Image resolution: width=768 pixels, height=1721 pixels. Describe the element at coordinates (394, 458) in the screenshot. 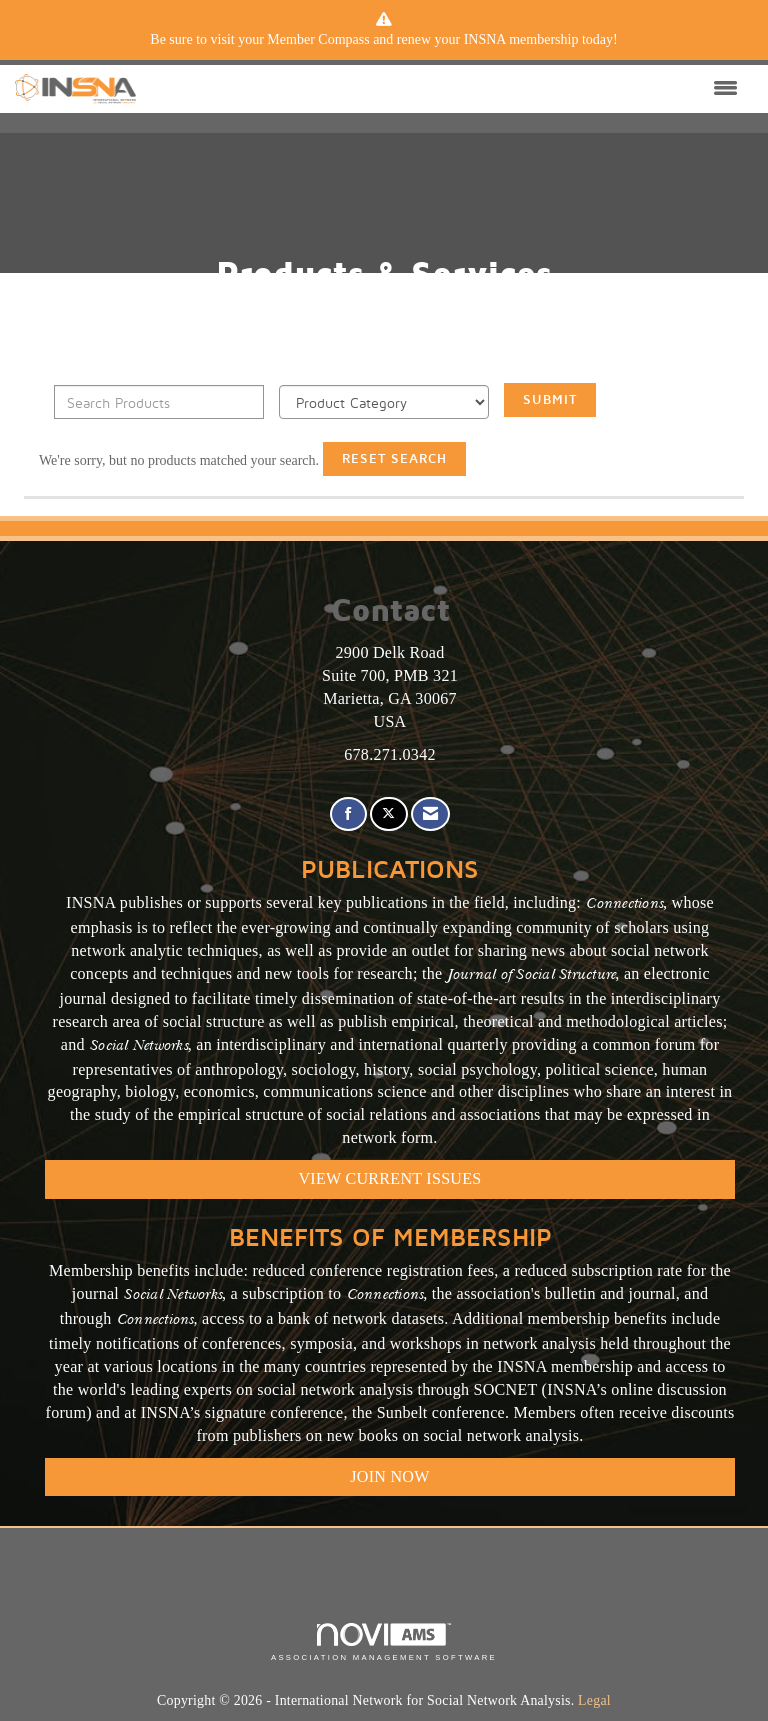

I see `Reset Search [button]` at that location.